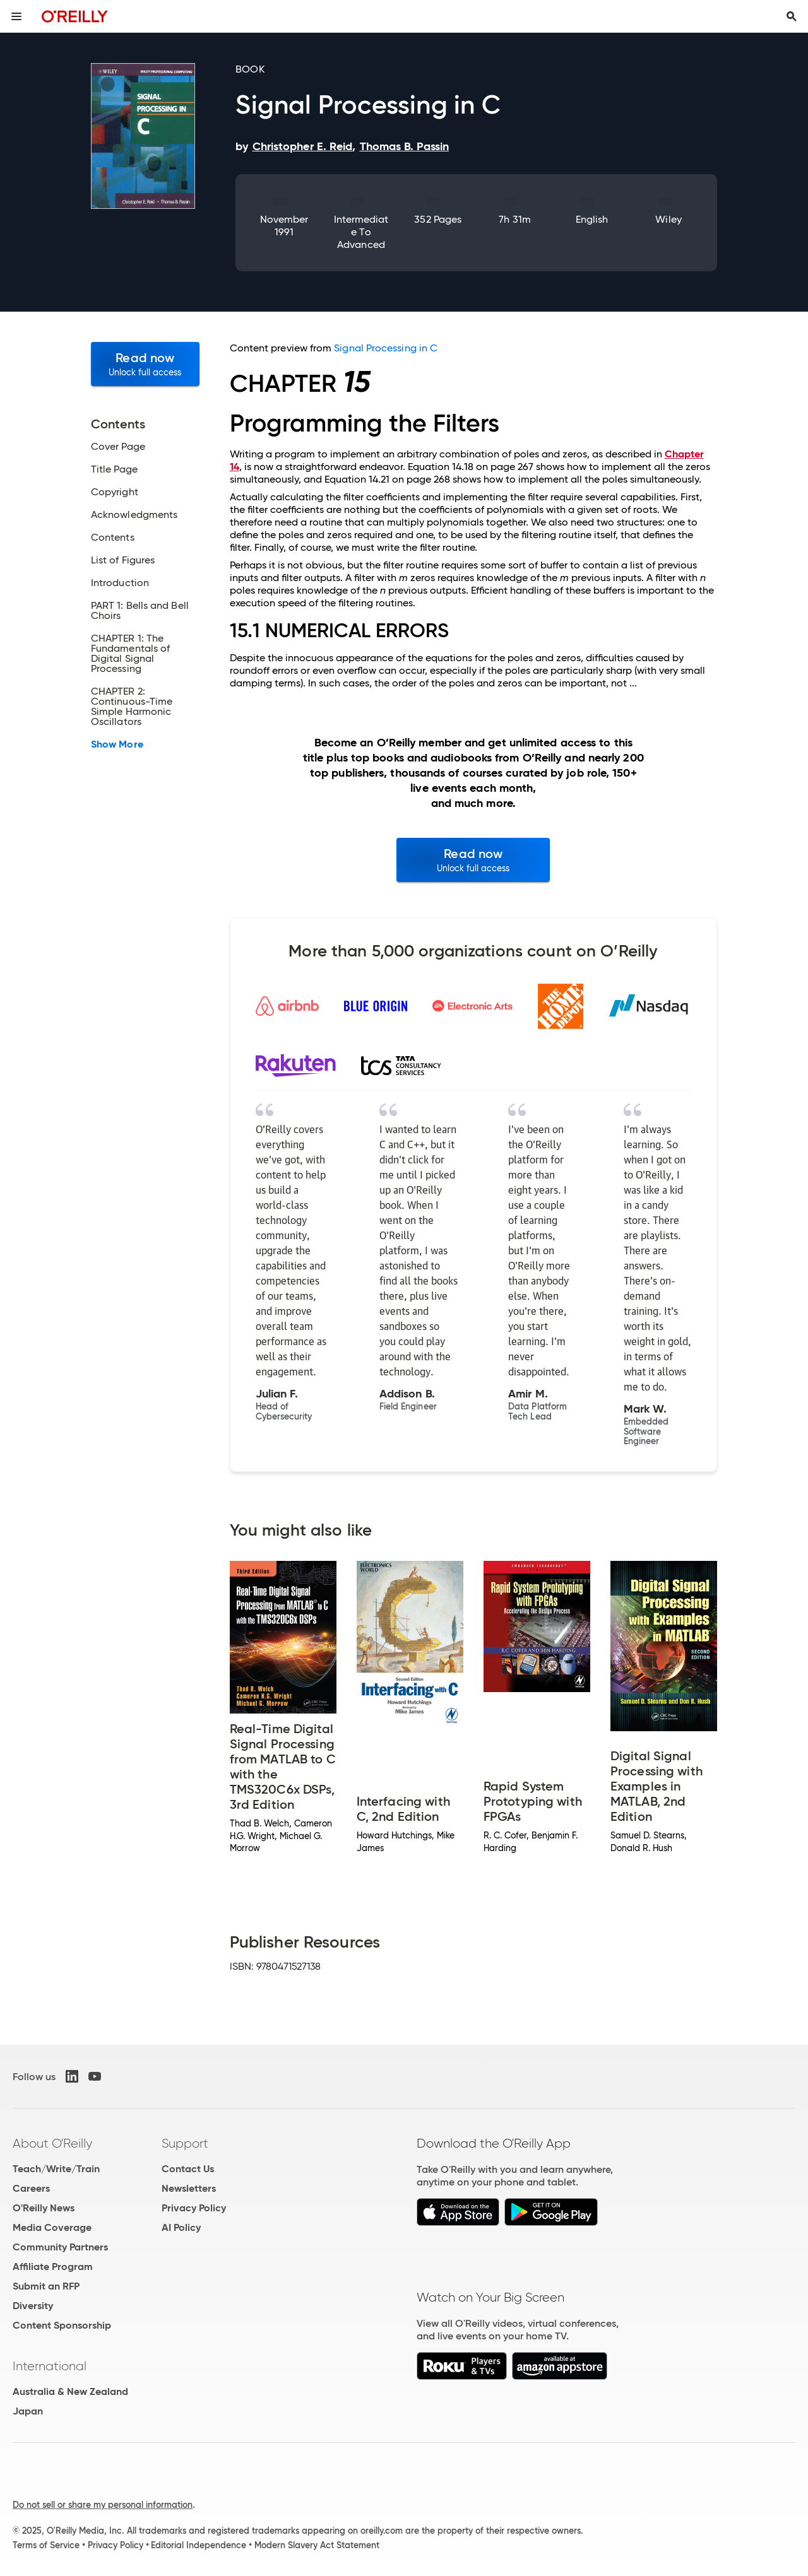  I want to click on Australia & New Zealand, so click(70, 2391).